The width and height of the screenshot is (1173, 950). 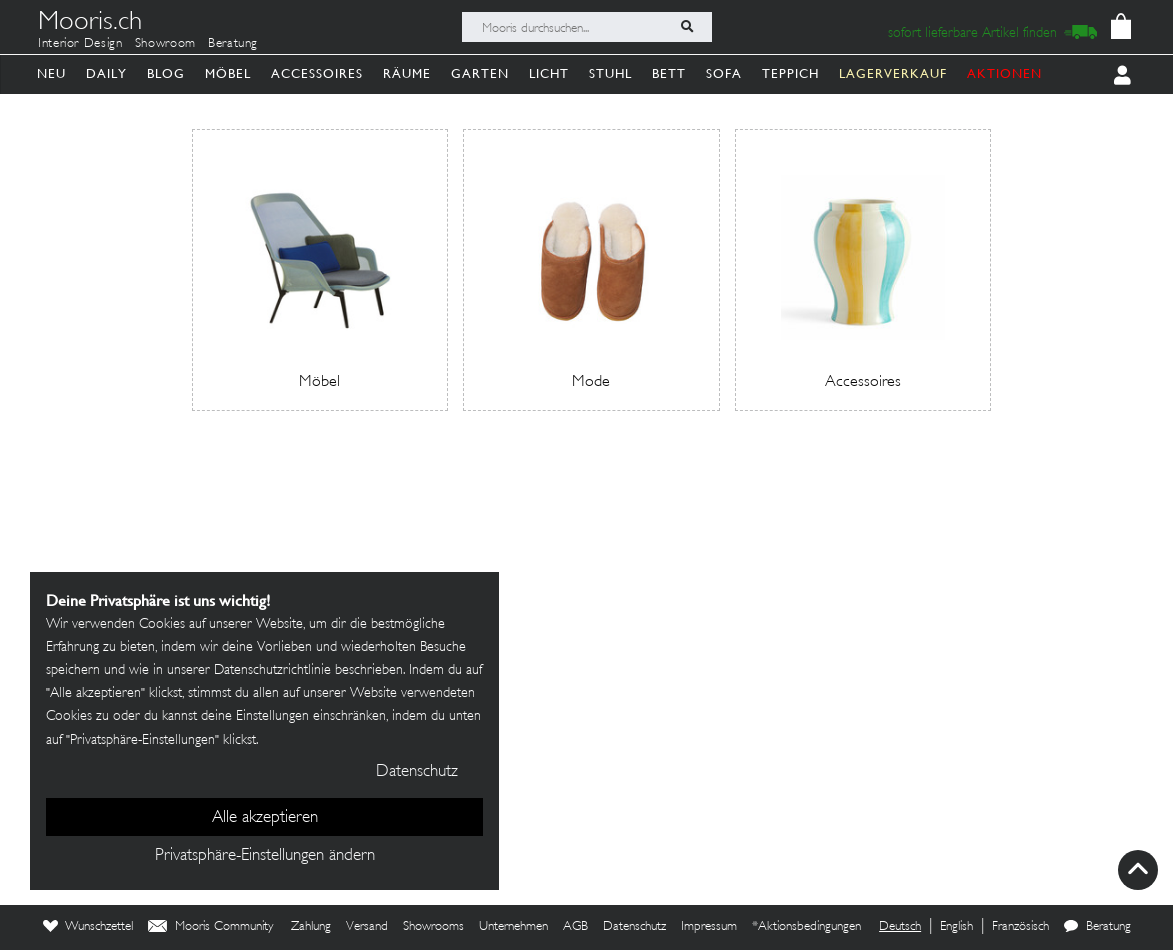 I want to click on Mooris.ch, so click(x=90, y=24).